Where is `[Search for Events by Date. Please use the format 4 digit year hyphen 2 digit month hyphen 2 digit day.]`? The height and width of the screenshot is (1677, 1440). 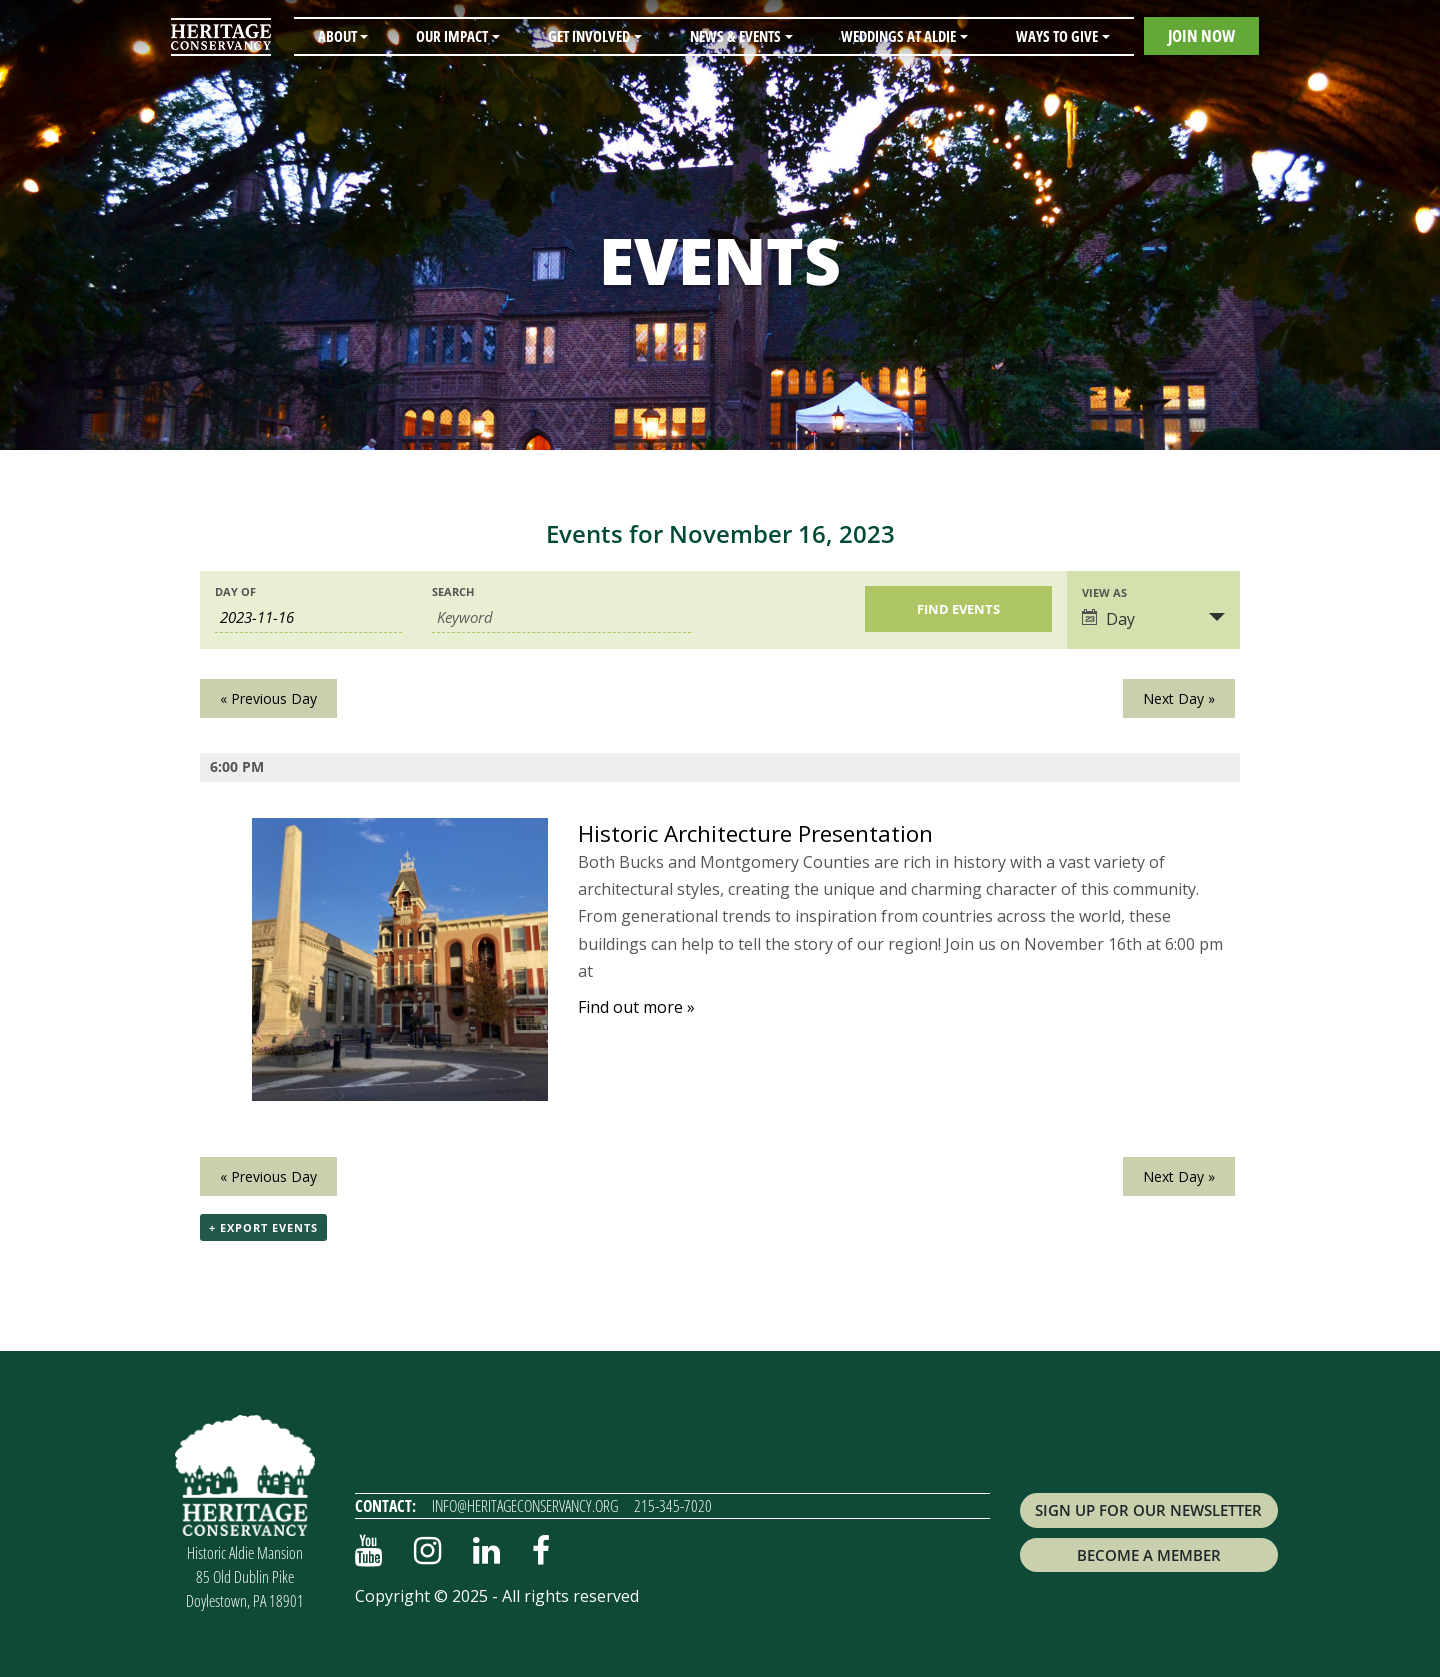
[Search for Events by Date. Please use the format 4 digit year hyphen 2 digit month hyphen 2 digit day.] is located at coordinates (308, 617).